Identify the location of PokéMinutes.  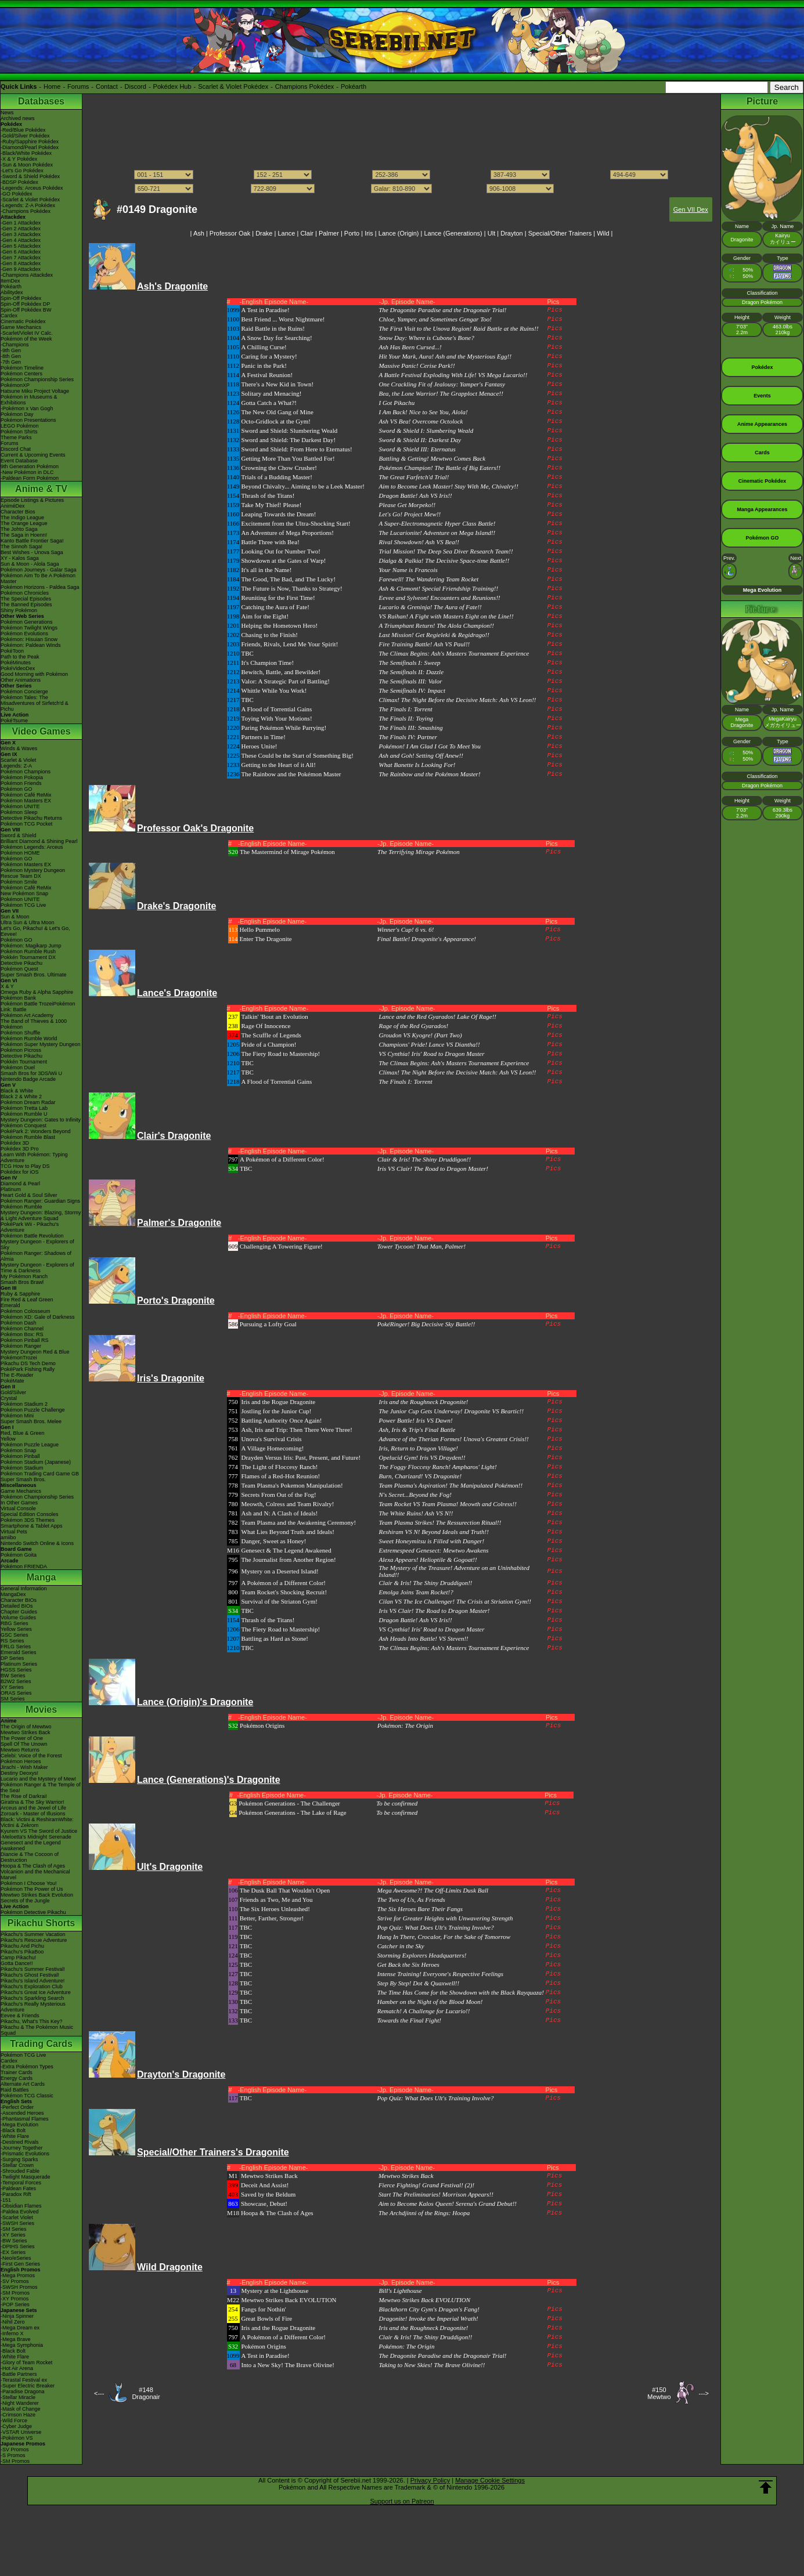
(16, 662).